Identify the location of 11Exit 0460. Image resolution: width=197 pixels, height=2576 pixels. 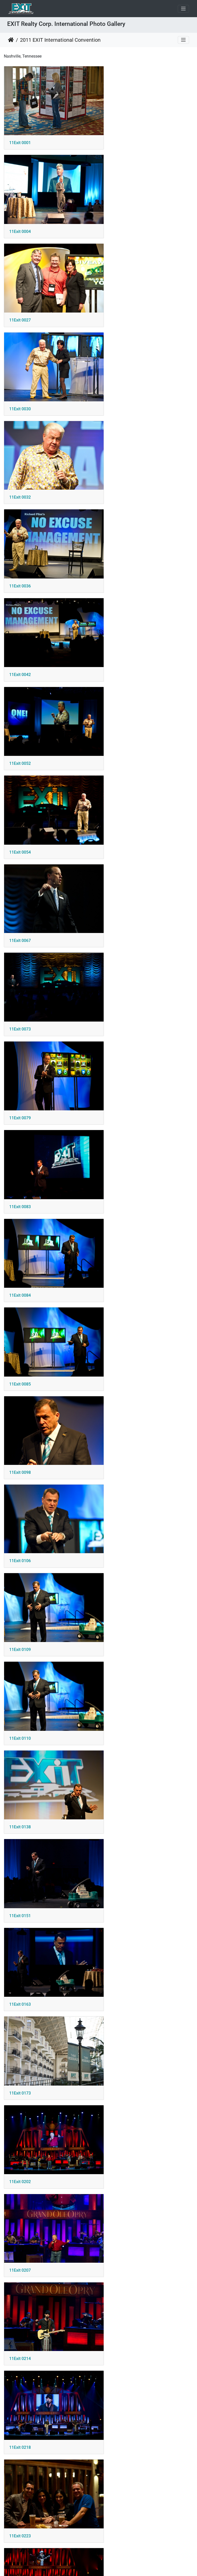
(20, 2026).